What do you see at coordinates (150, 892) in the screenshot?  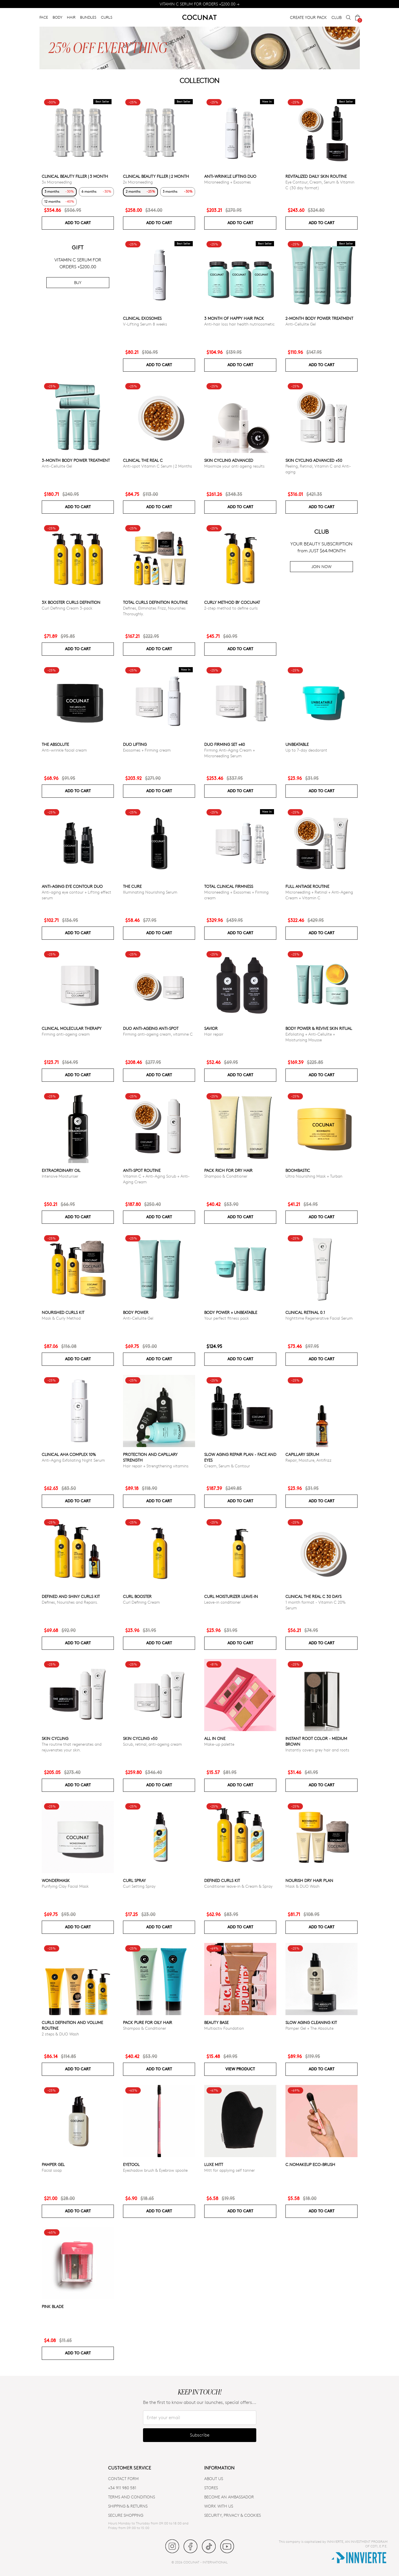 I see `Illuminating Nourishing Serum` at bounding box center [150, 892].